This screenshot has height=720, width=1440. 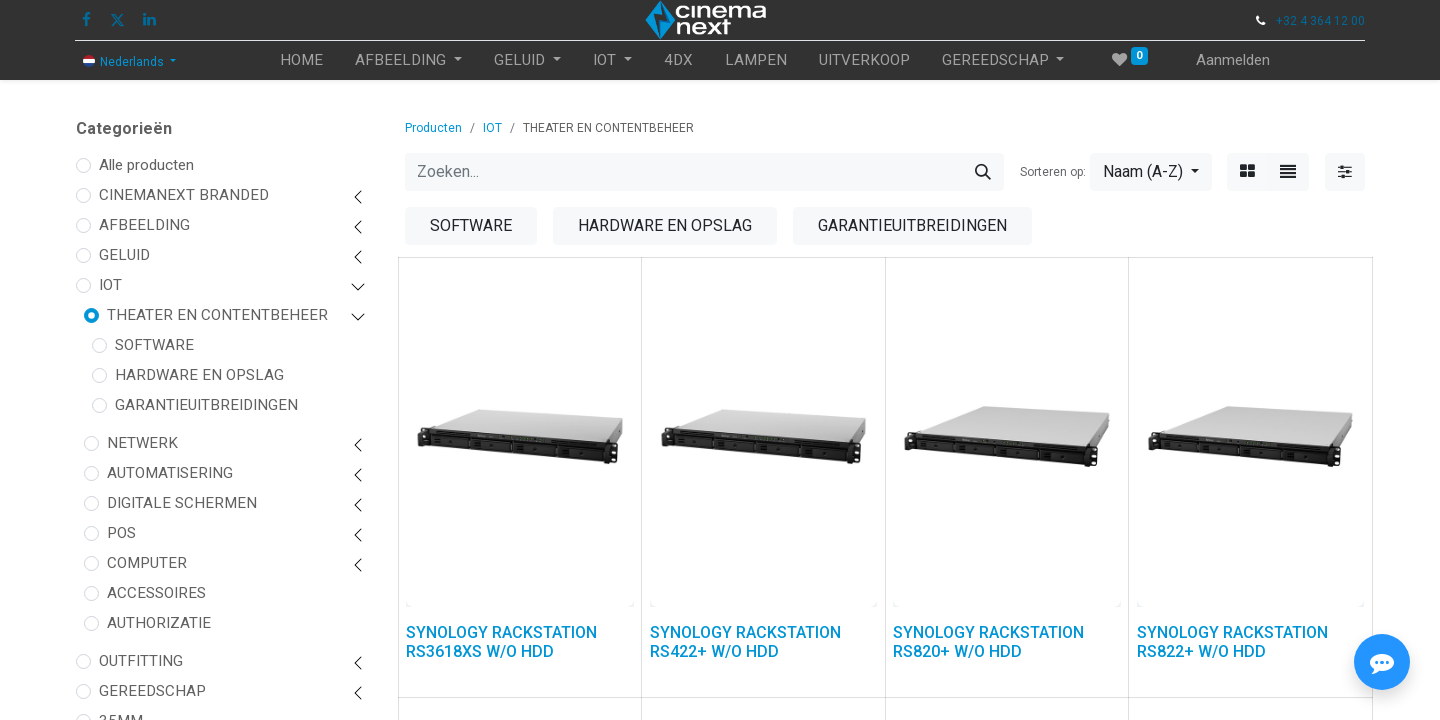 I want to click on THEATER EN CONTENTBEHEER, so click(x=217, y=315).